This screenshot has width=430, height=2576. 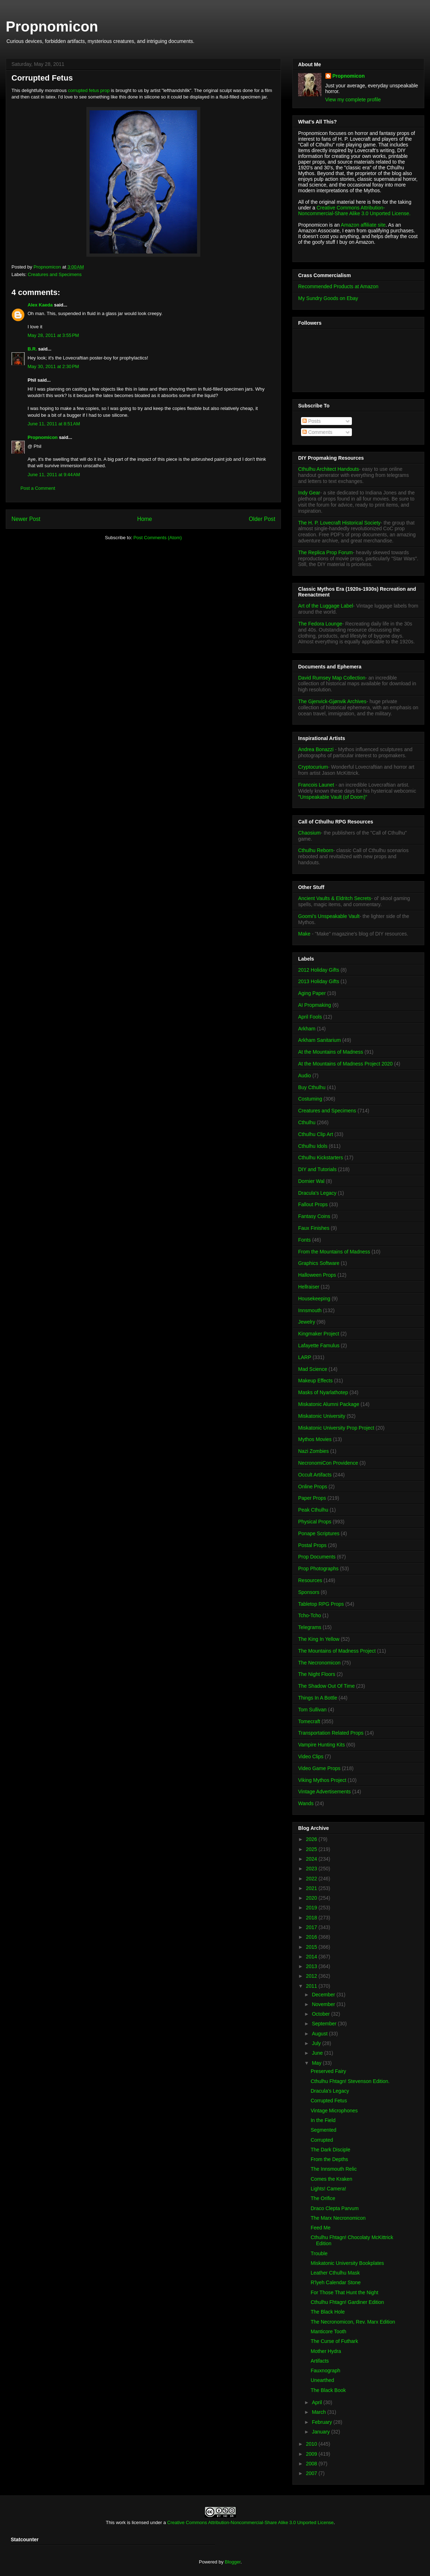 I want to click on Tom Sullivan, so click(x=312, y=1709).